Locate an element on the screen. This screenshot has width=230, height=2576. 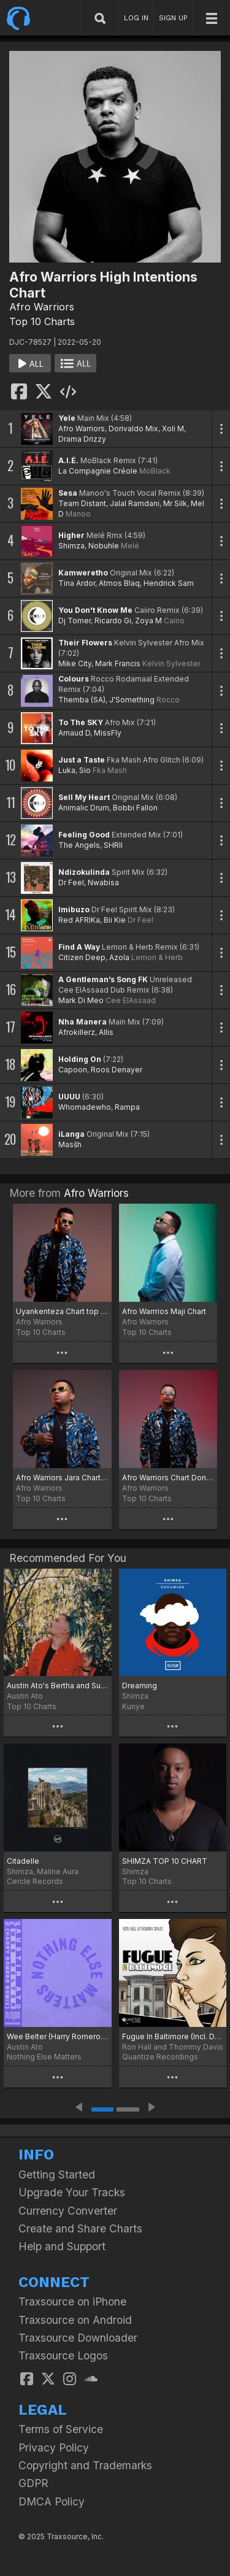
Austin Ato's Bertha and Supertaste Chart! is located at coordinates (58, 1685).